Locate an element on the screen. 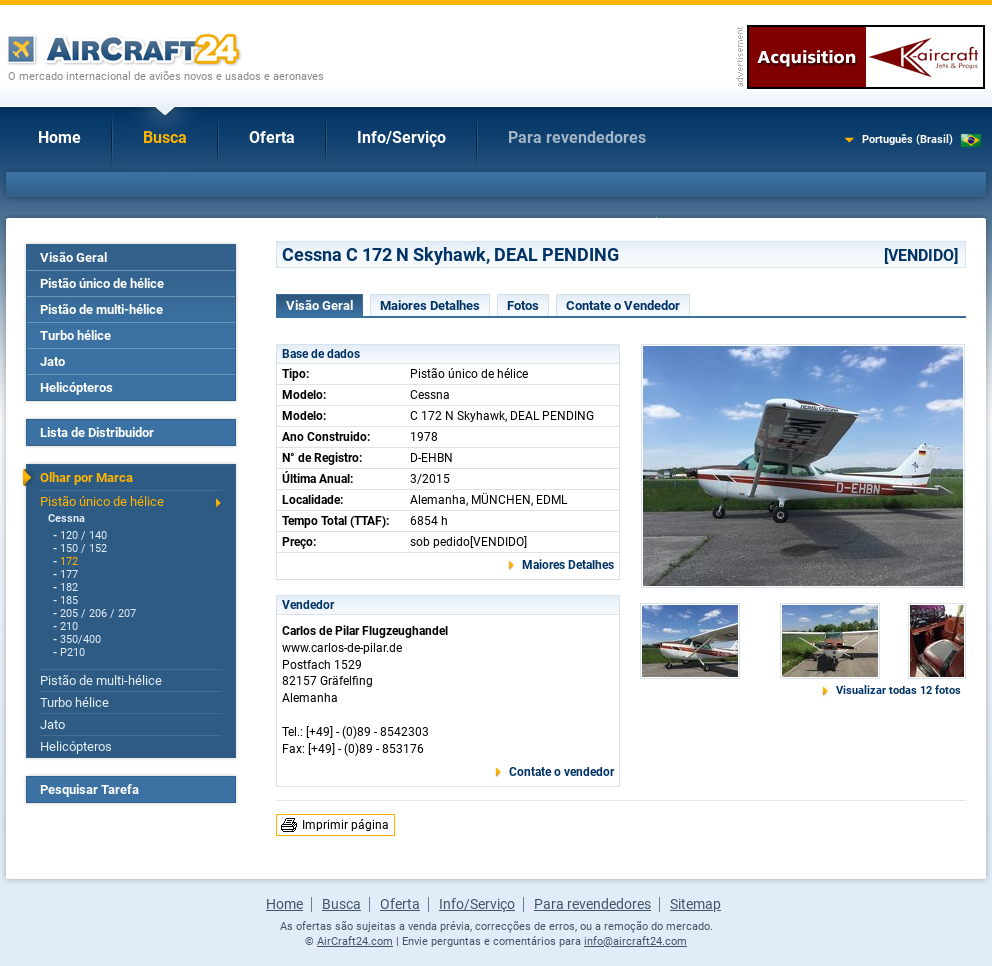 The image size is (992, 966). Contate o vendedor is located at coordinates (561, 772).